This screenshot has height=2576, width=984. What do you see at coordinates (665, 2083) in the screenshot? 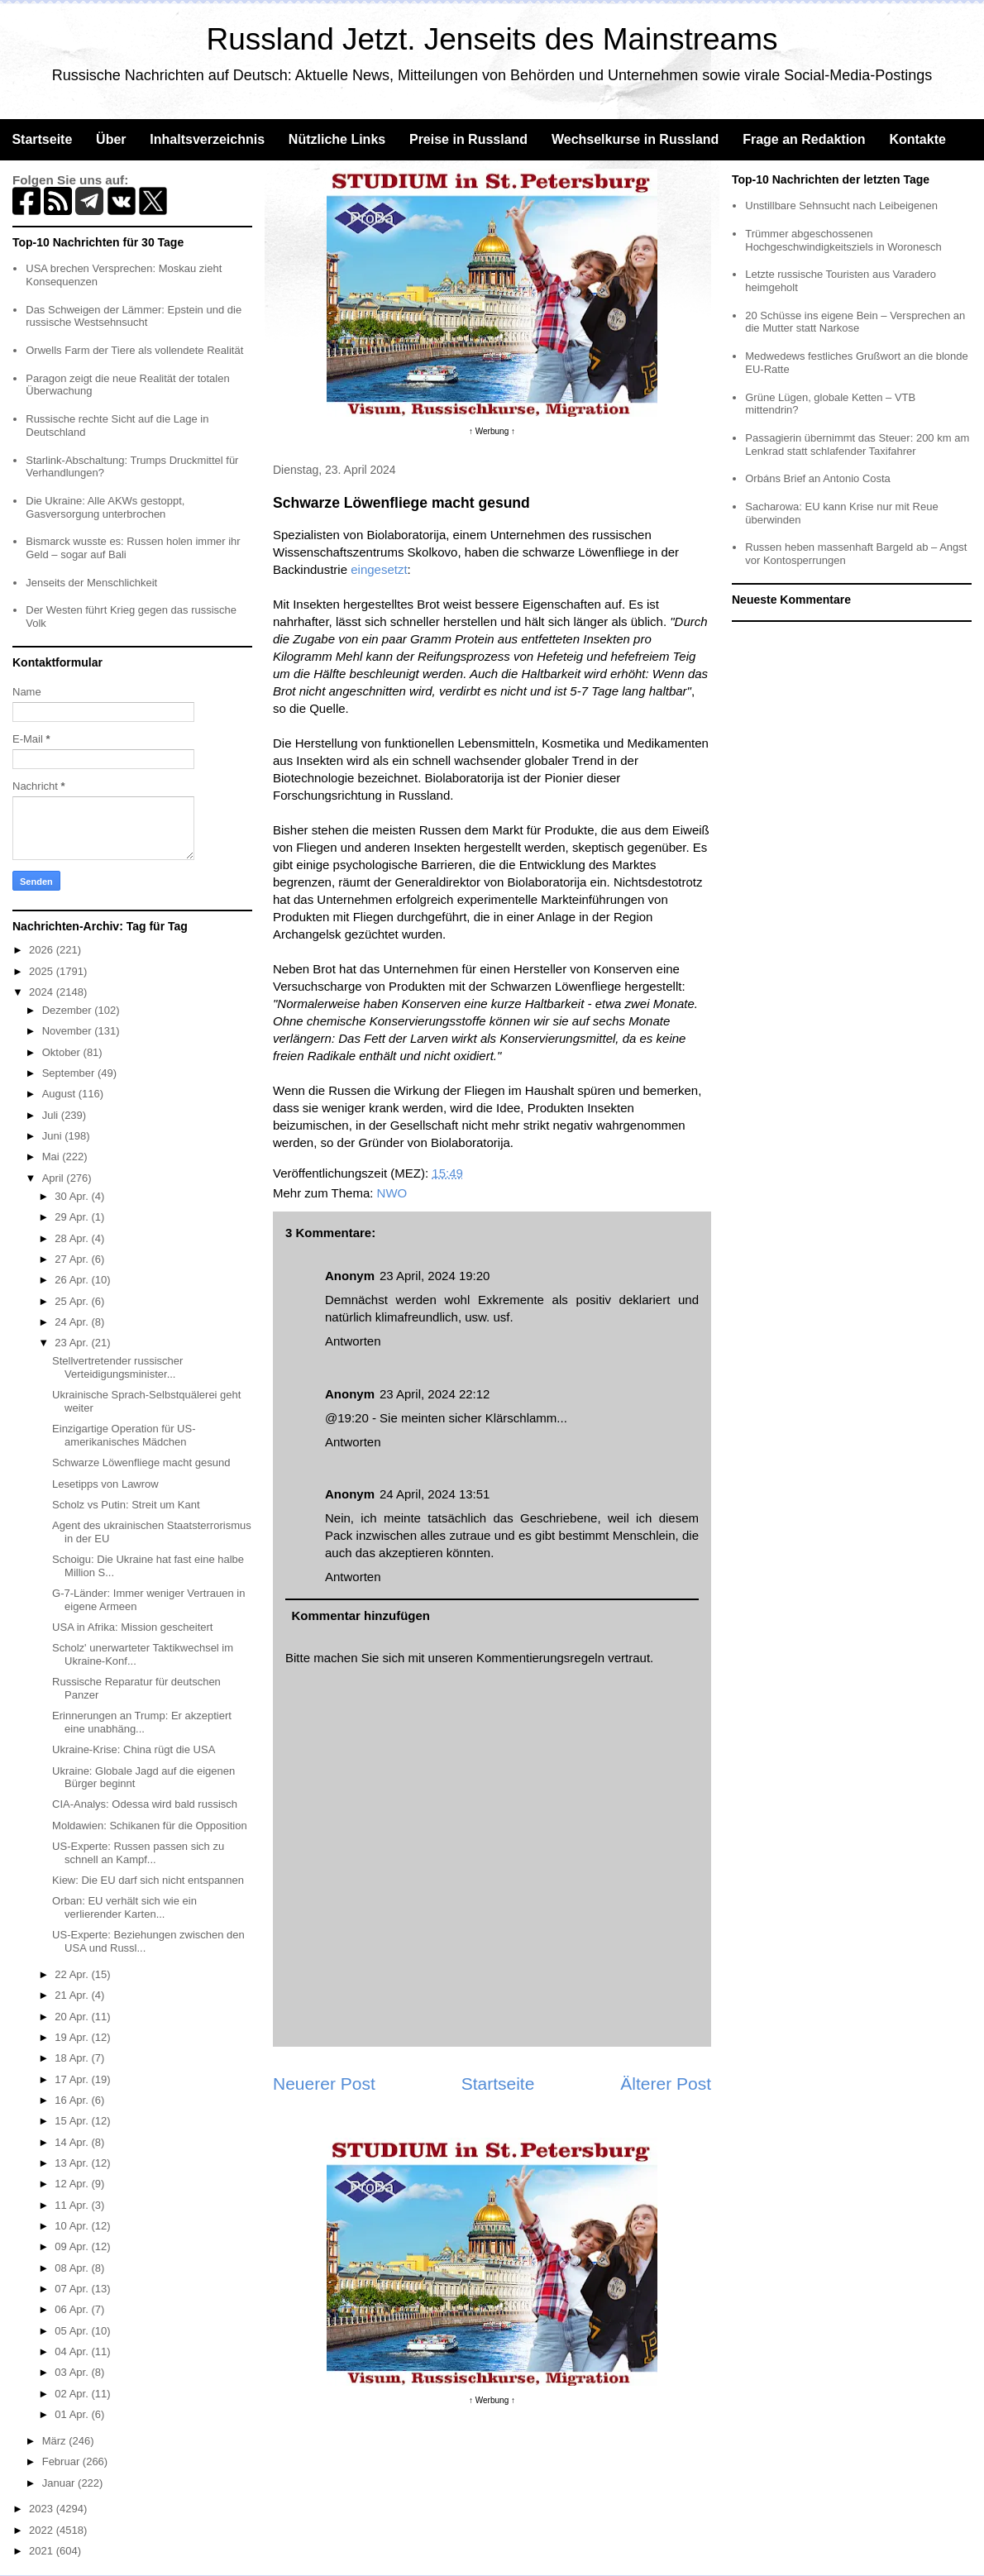
I see `Älterer Post` at bounding box center [665, 2083].